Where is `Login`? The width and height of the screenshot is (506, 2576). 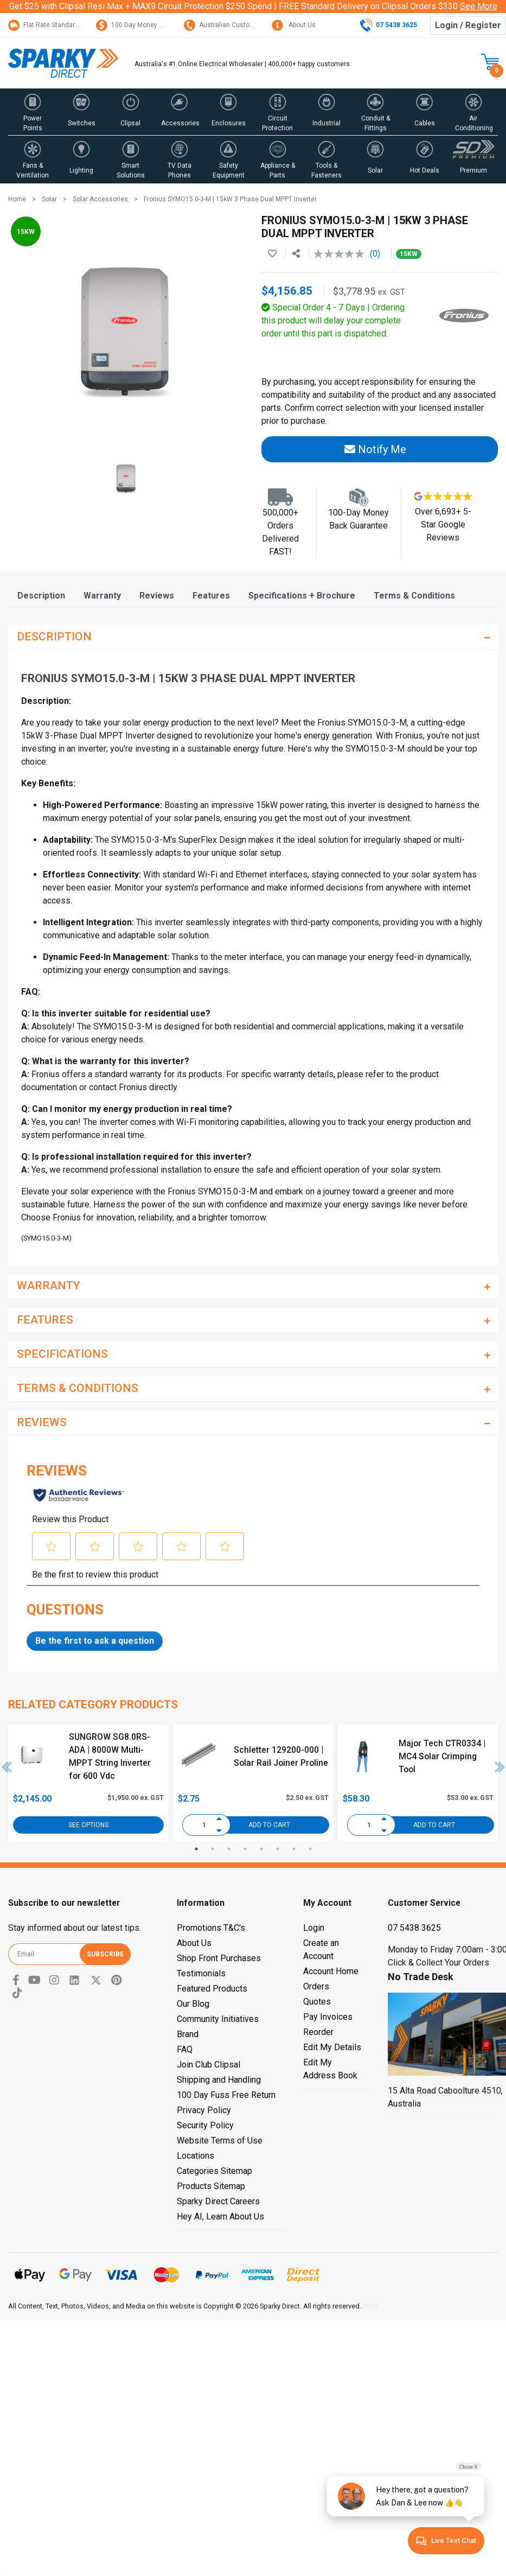
Login is located at coordinates (313, 1928).